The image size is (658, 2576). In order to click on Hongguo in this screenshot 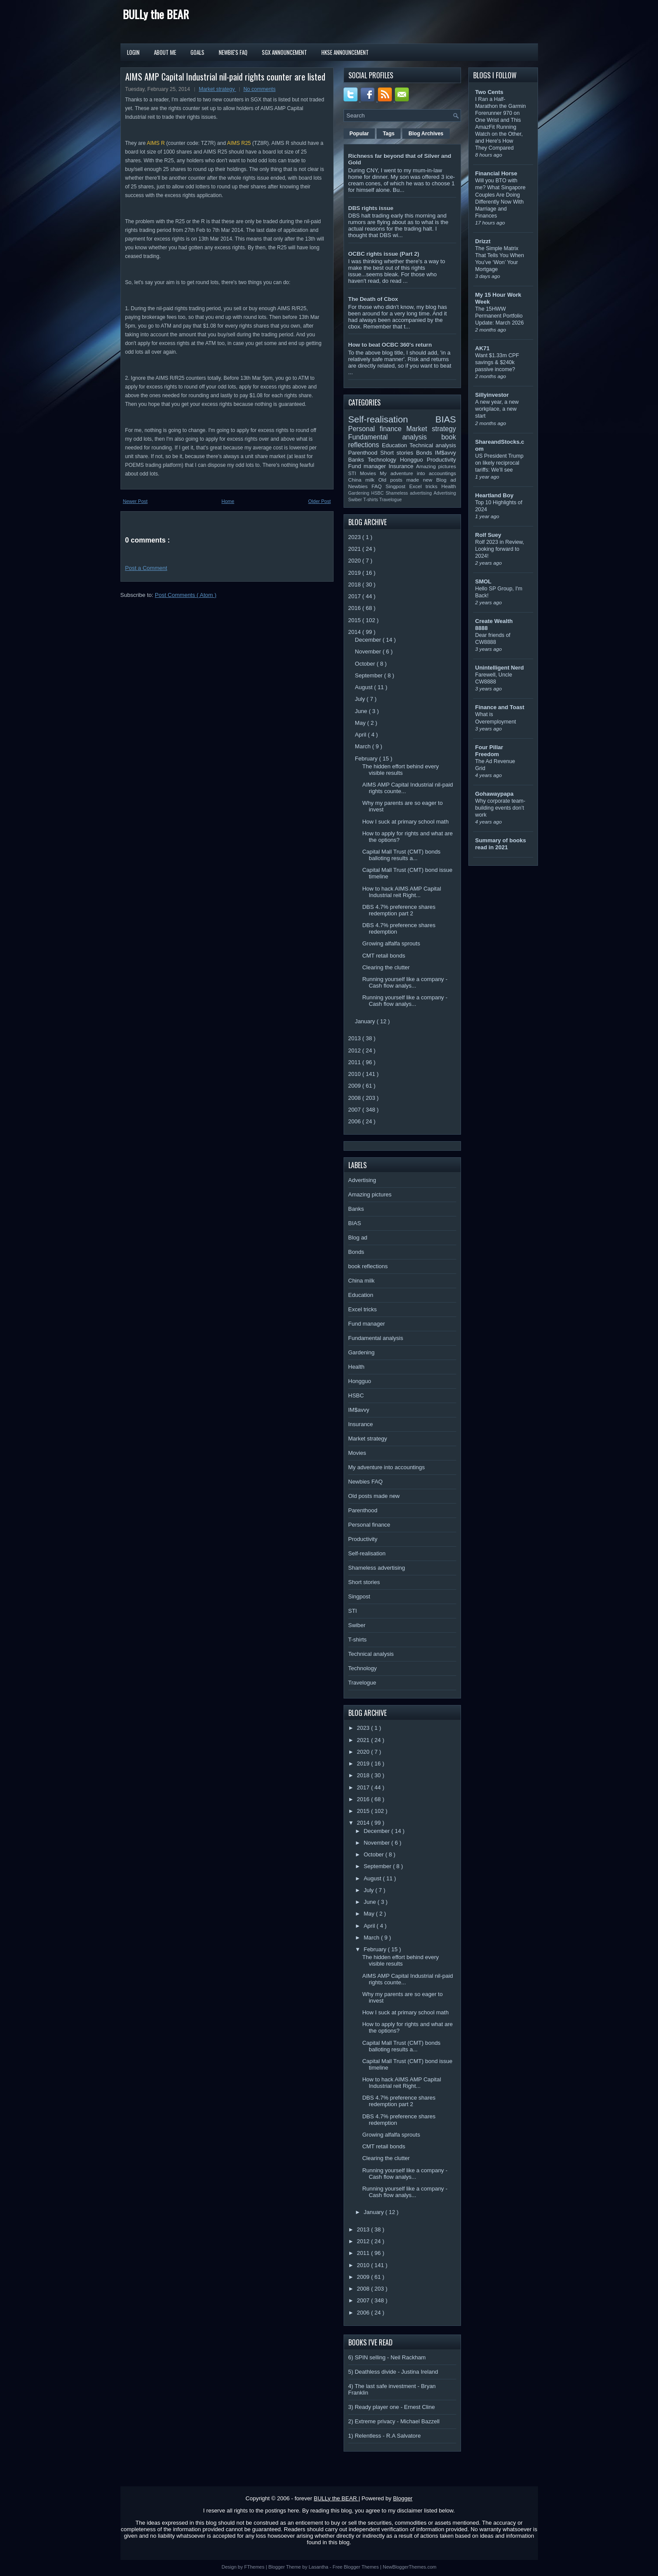, I will do `click(413, 459)`.